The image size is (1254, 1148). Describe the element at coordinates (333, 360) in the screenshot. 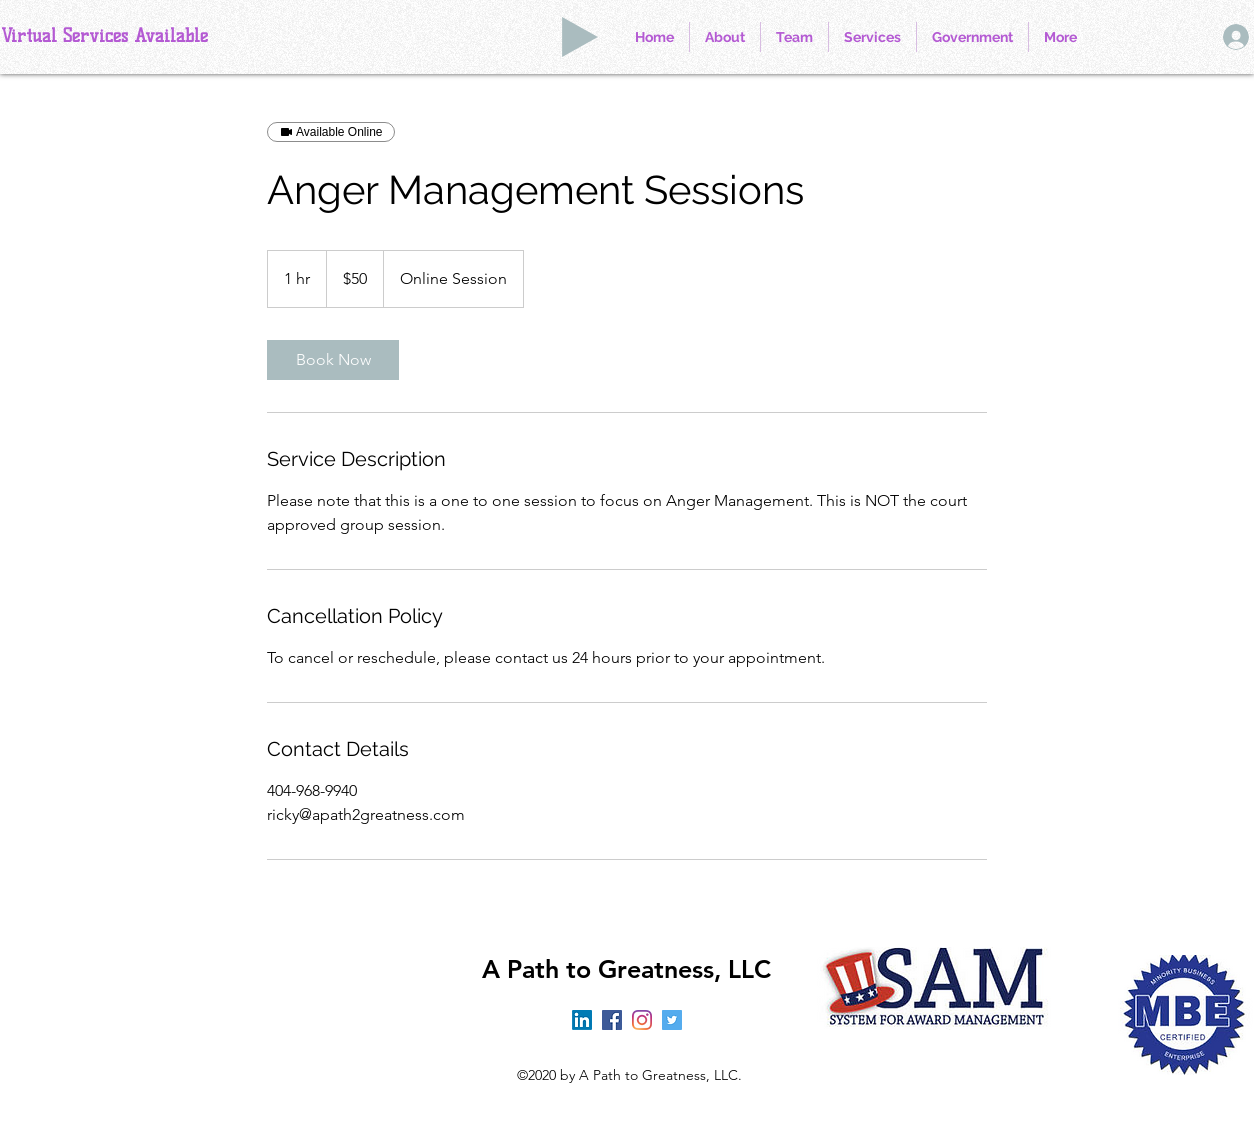

I see `[link]` at that location.